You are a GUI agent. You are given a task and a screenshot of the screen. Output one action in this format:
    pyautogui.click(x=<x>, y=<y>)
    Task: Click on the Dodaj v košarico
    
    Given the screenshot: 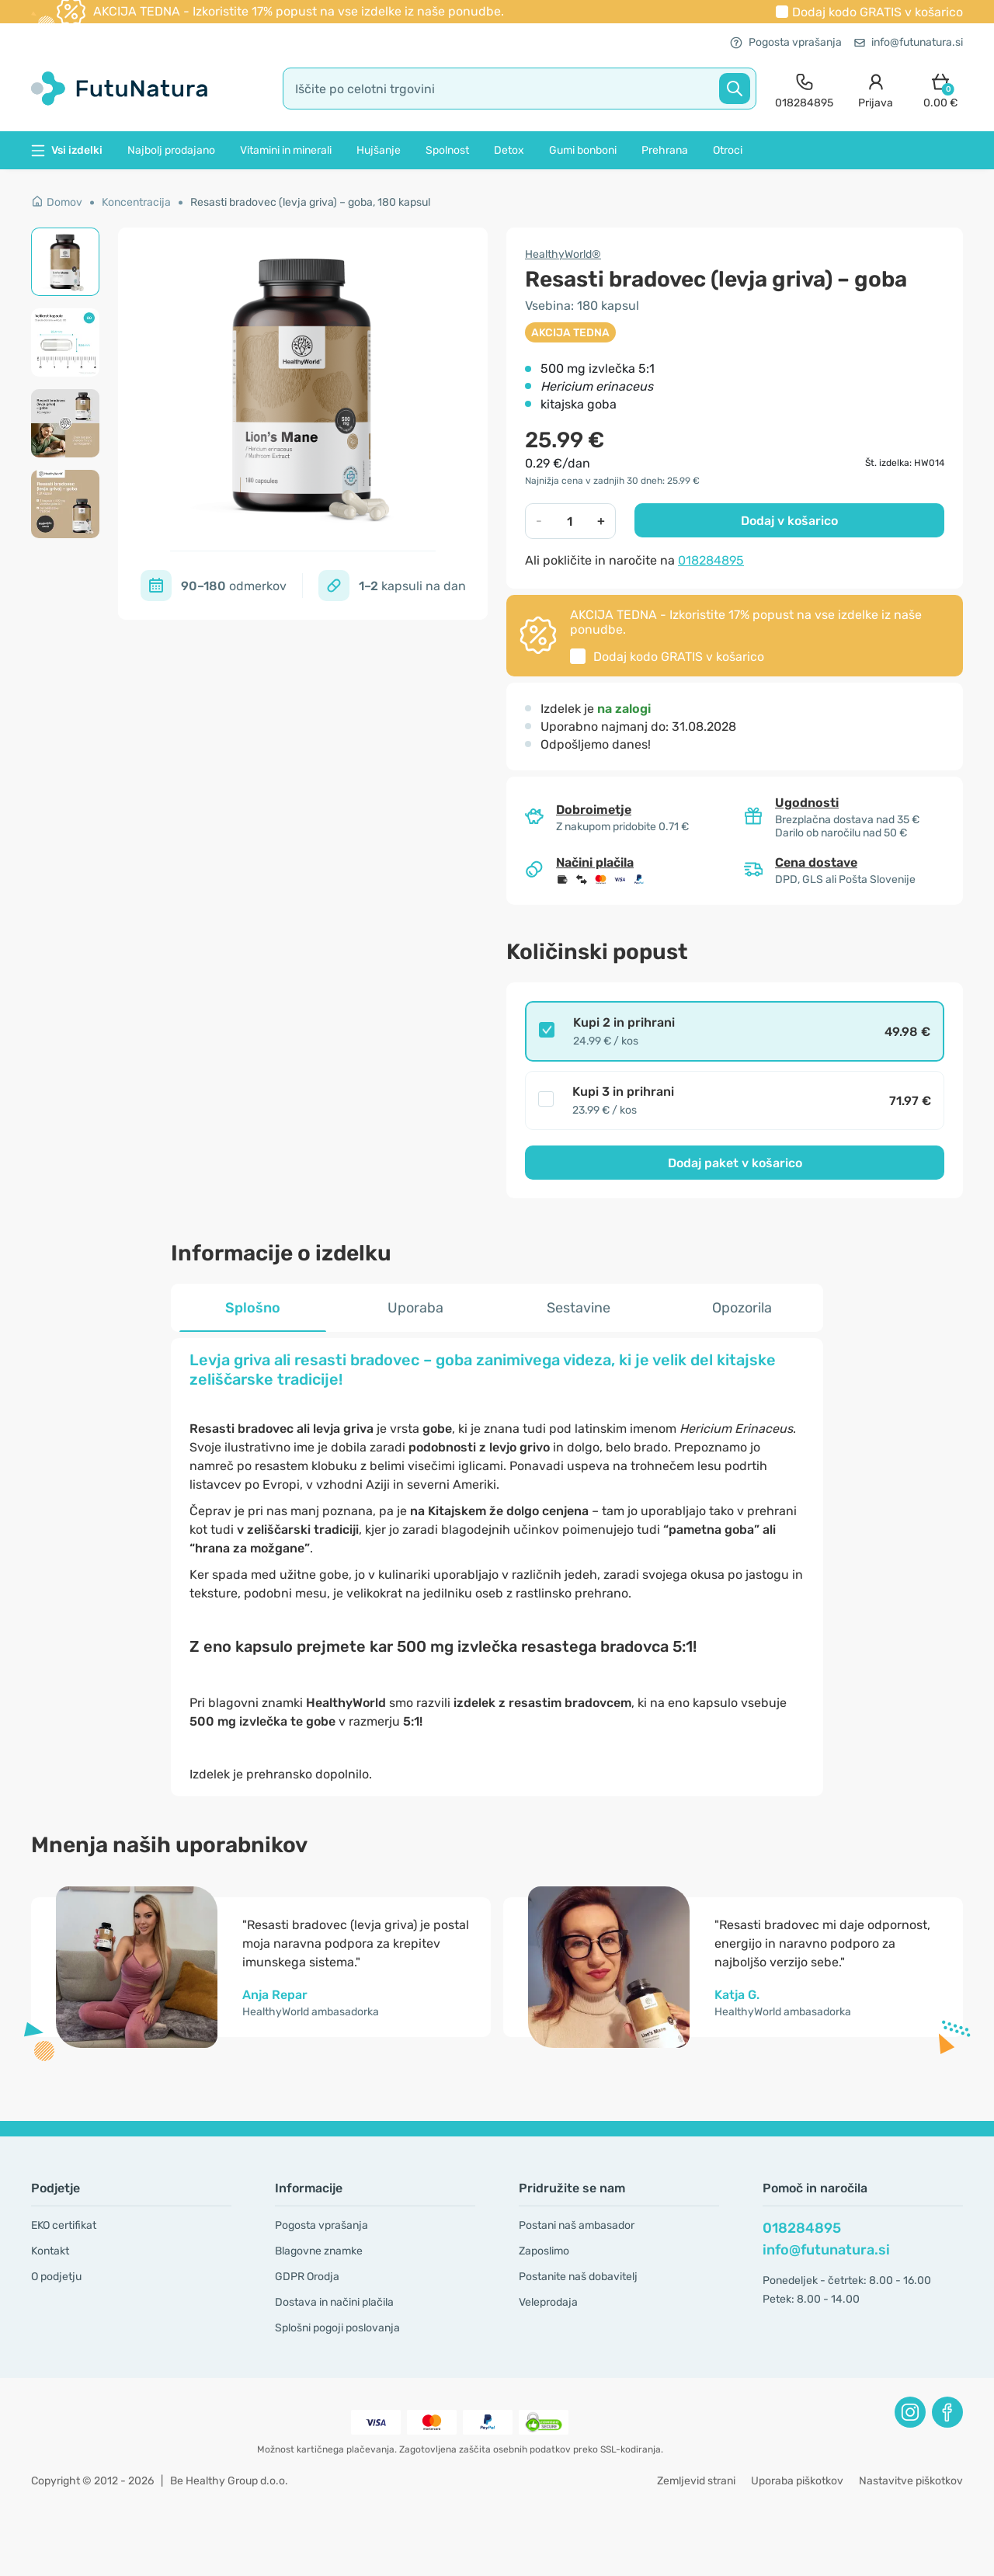 What is the action you would take?
    pyautogui.click(x=789, y=520)
    